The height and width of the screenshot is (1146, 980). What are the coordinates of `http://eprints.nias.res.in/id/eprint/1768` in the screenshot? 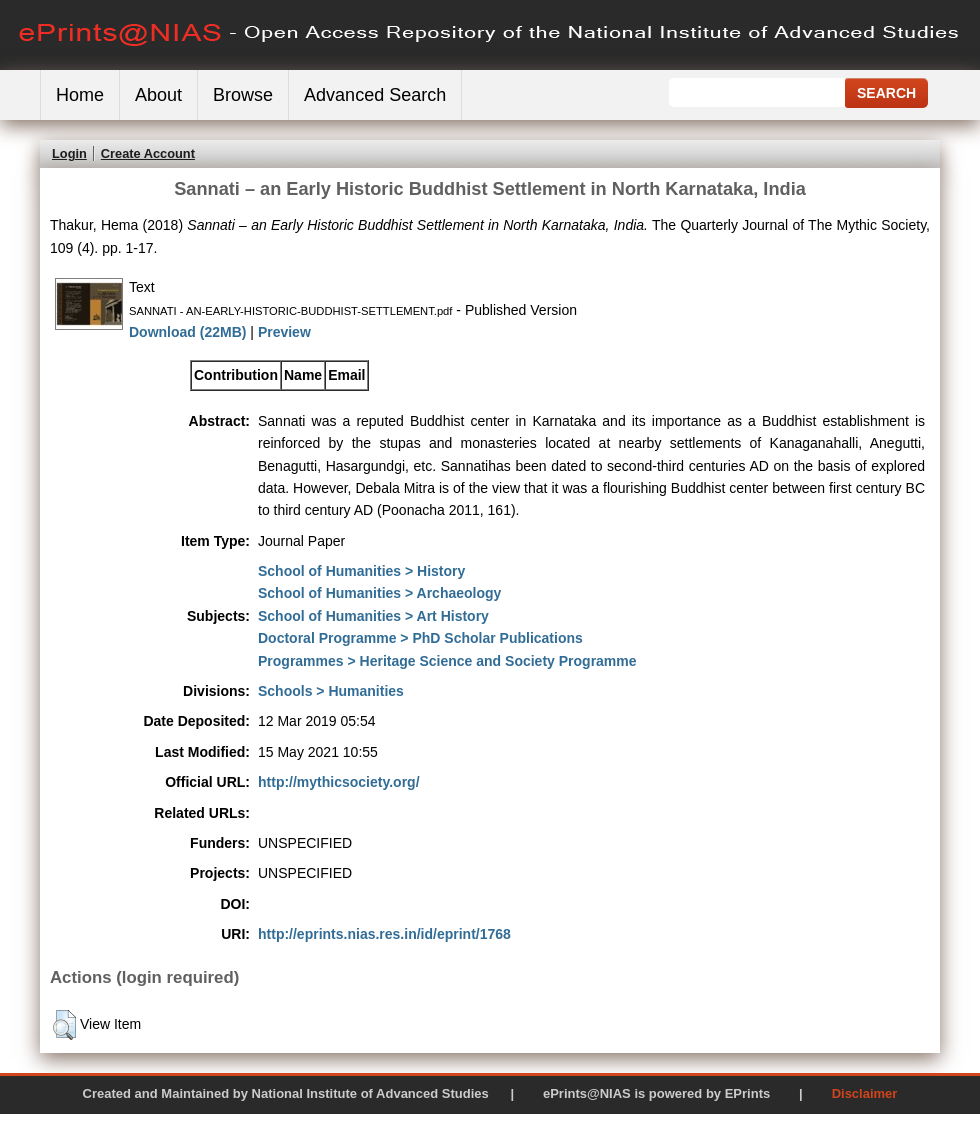 It's located at (384, 934).